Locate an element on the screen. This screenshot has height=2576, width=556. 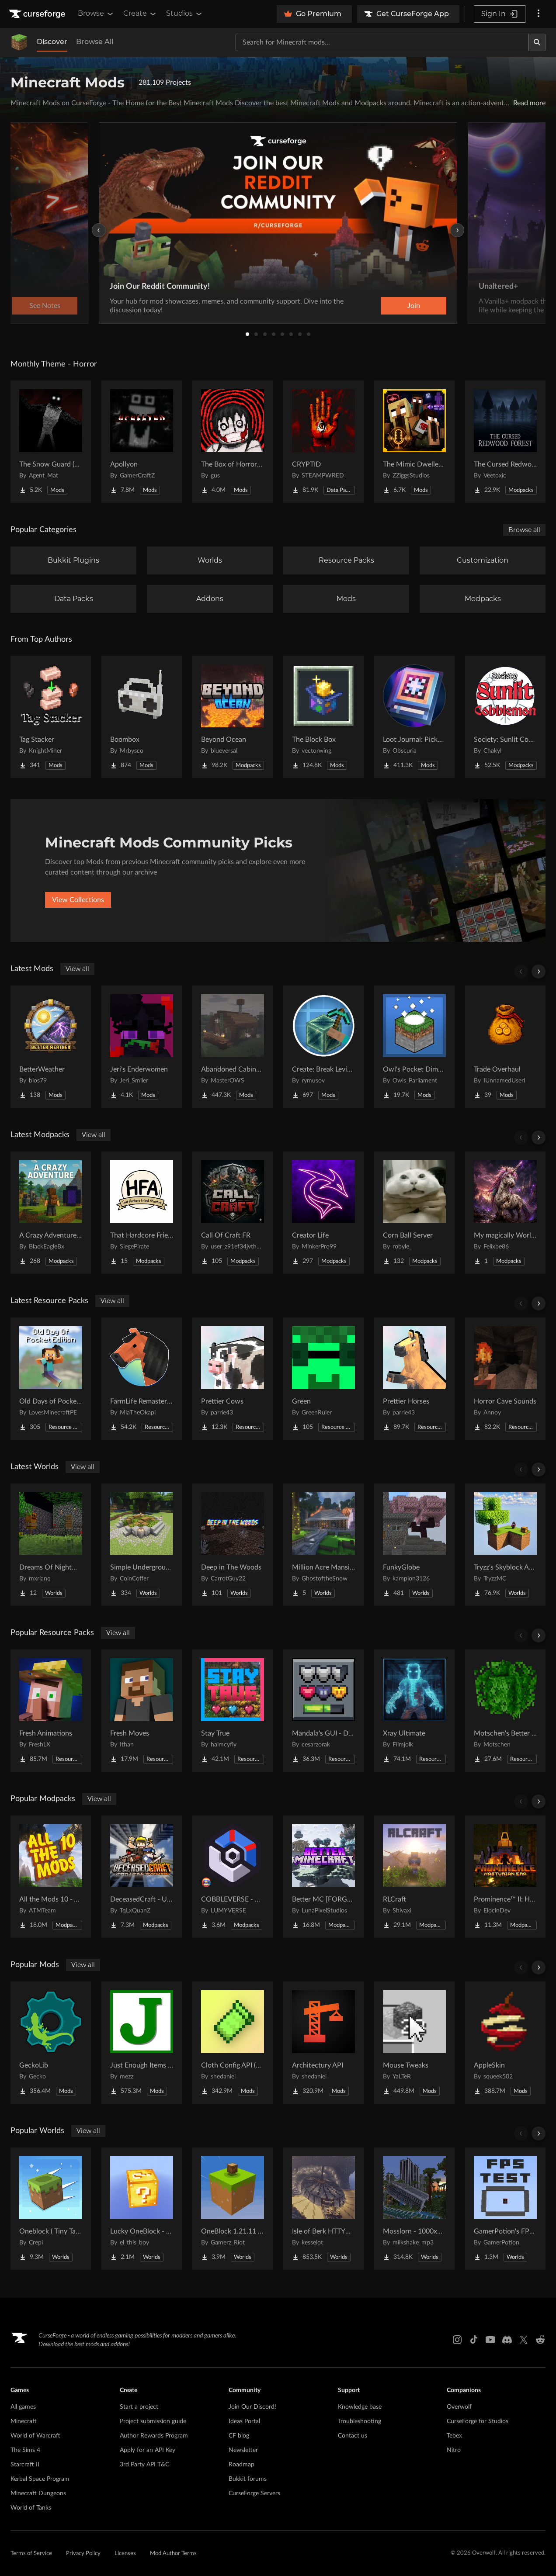
[Go to GeckoLib Project Page] is located at coordinates (50, 2042).